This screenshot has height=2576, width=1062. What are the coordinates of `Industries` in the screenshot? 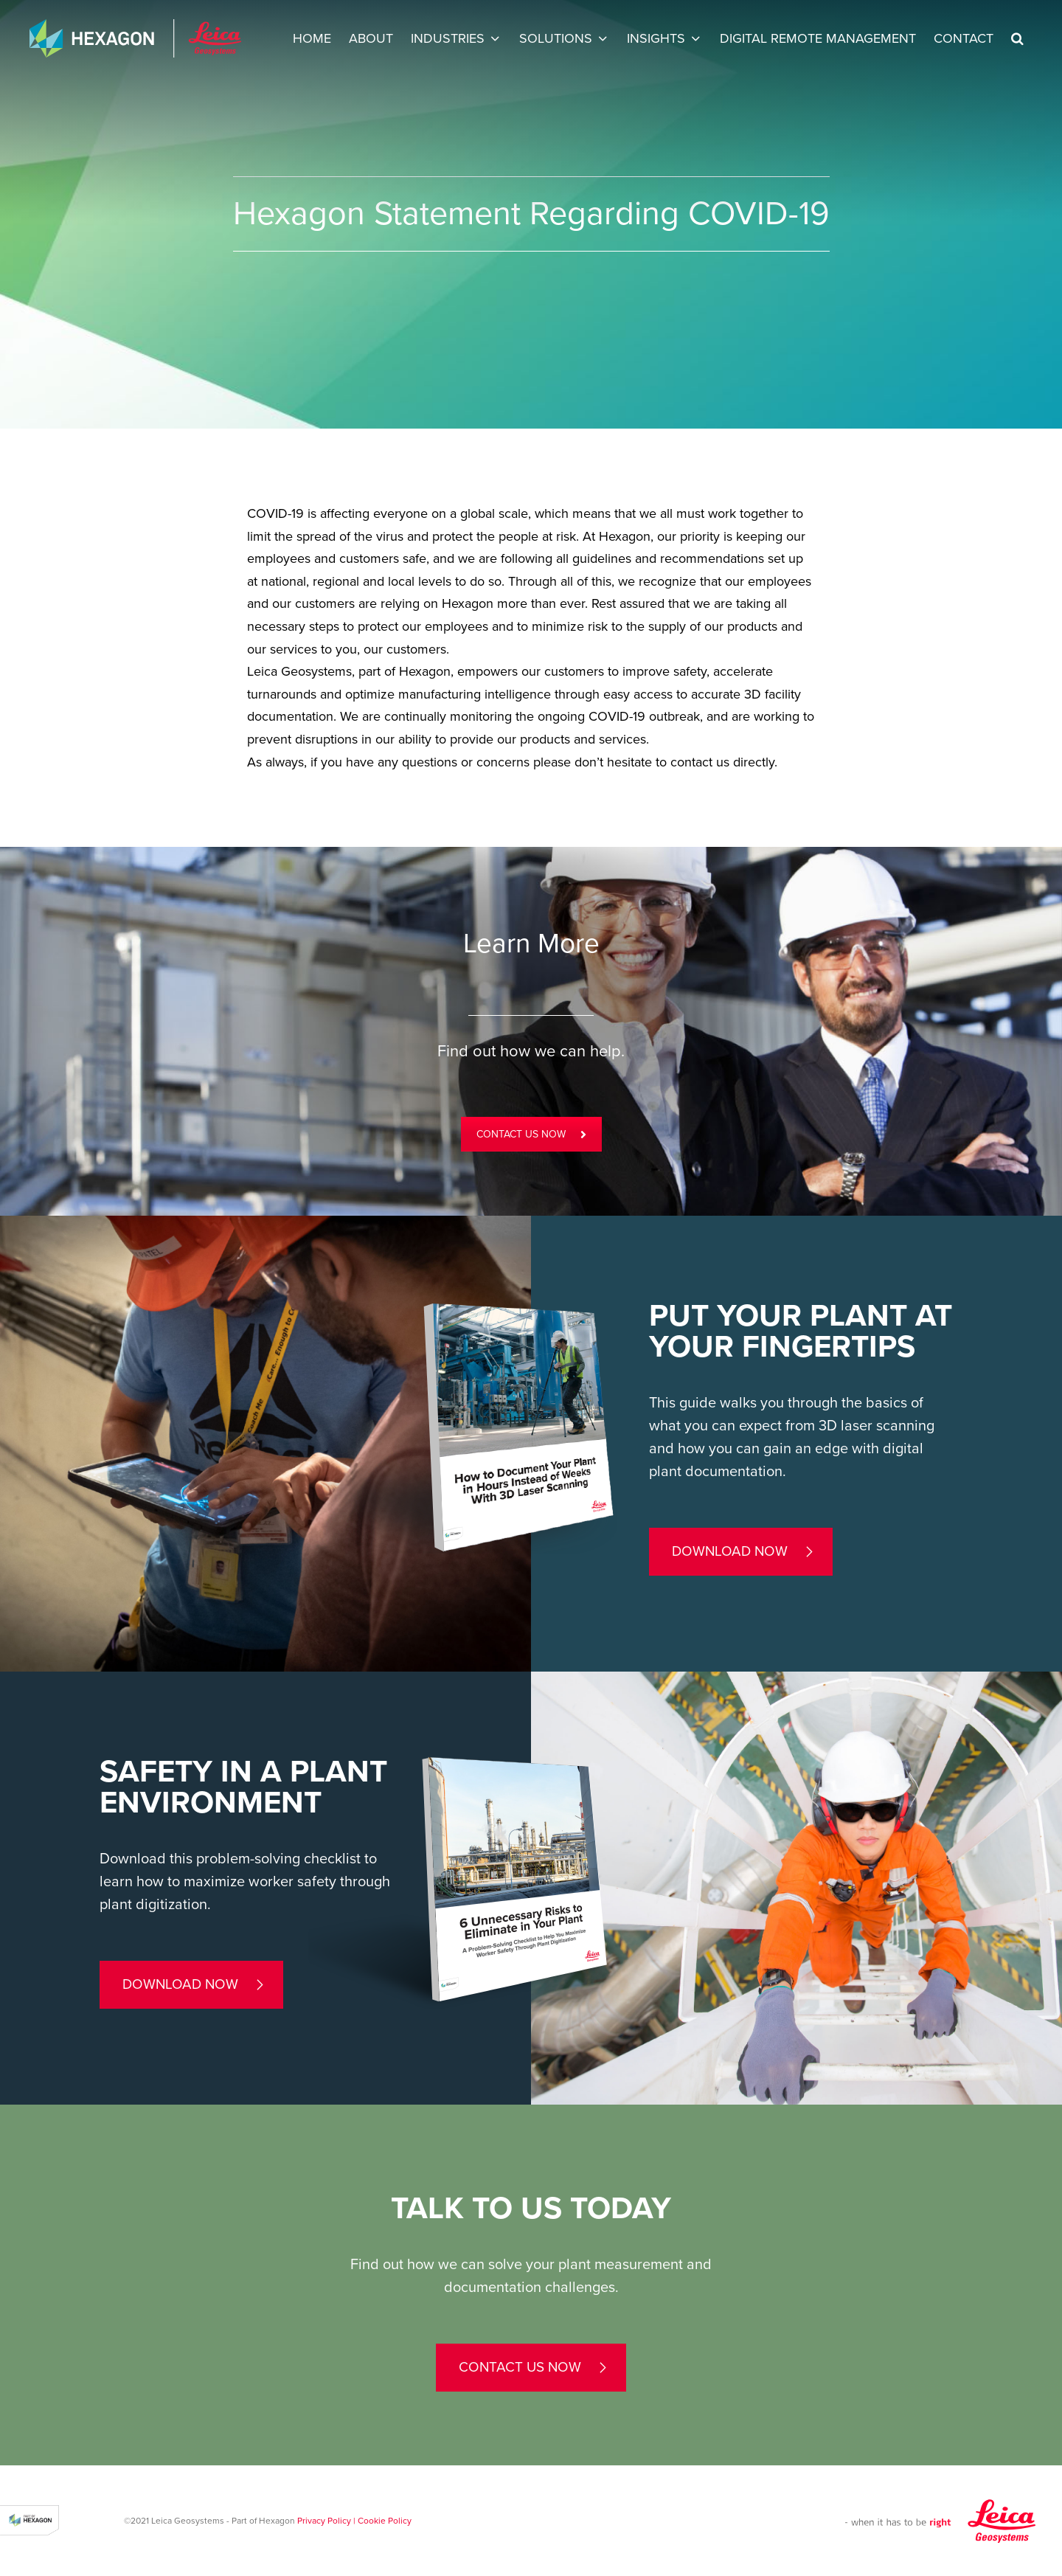 It's located at (448, 38).